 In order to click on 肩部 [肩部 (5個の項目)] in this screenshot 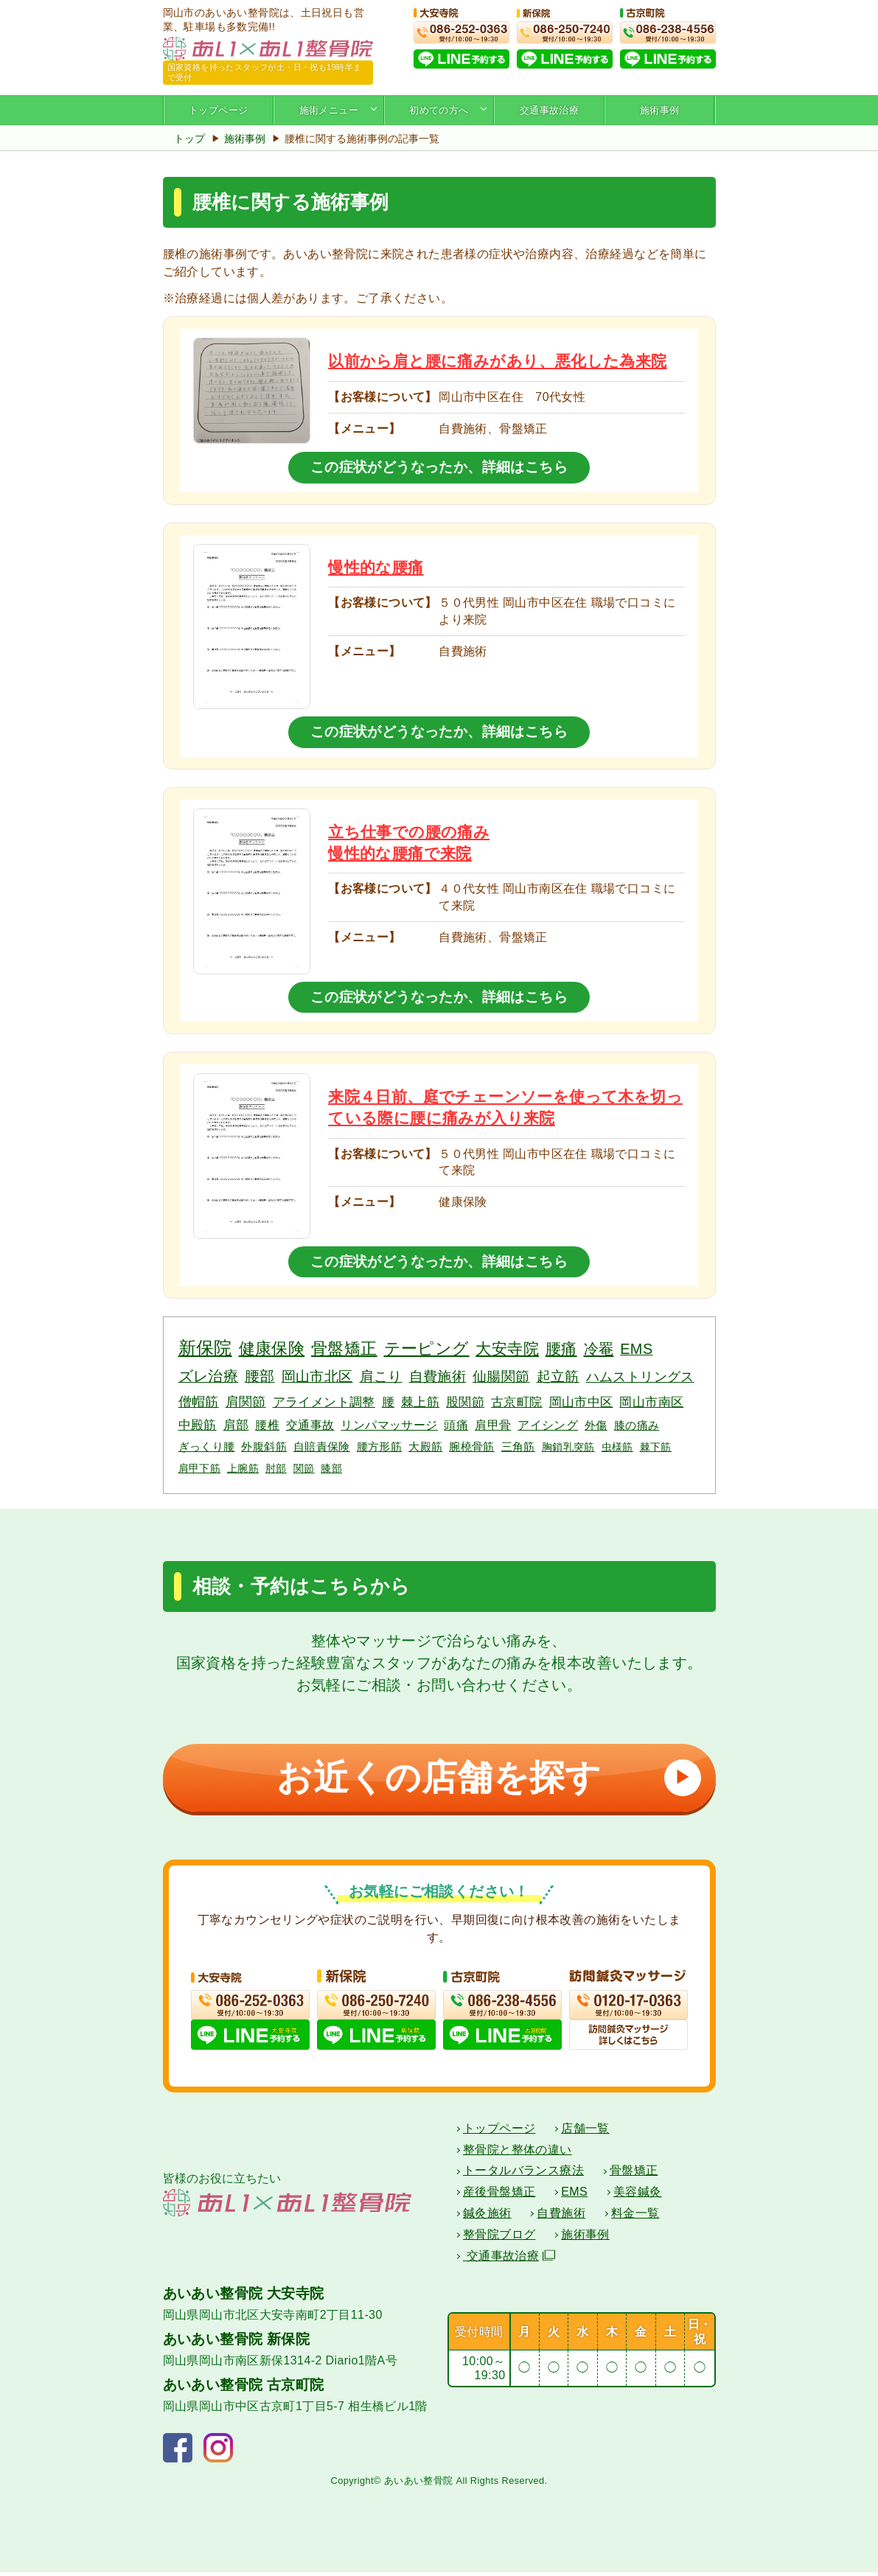, I will do `click(236, 1425)`.